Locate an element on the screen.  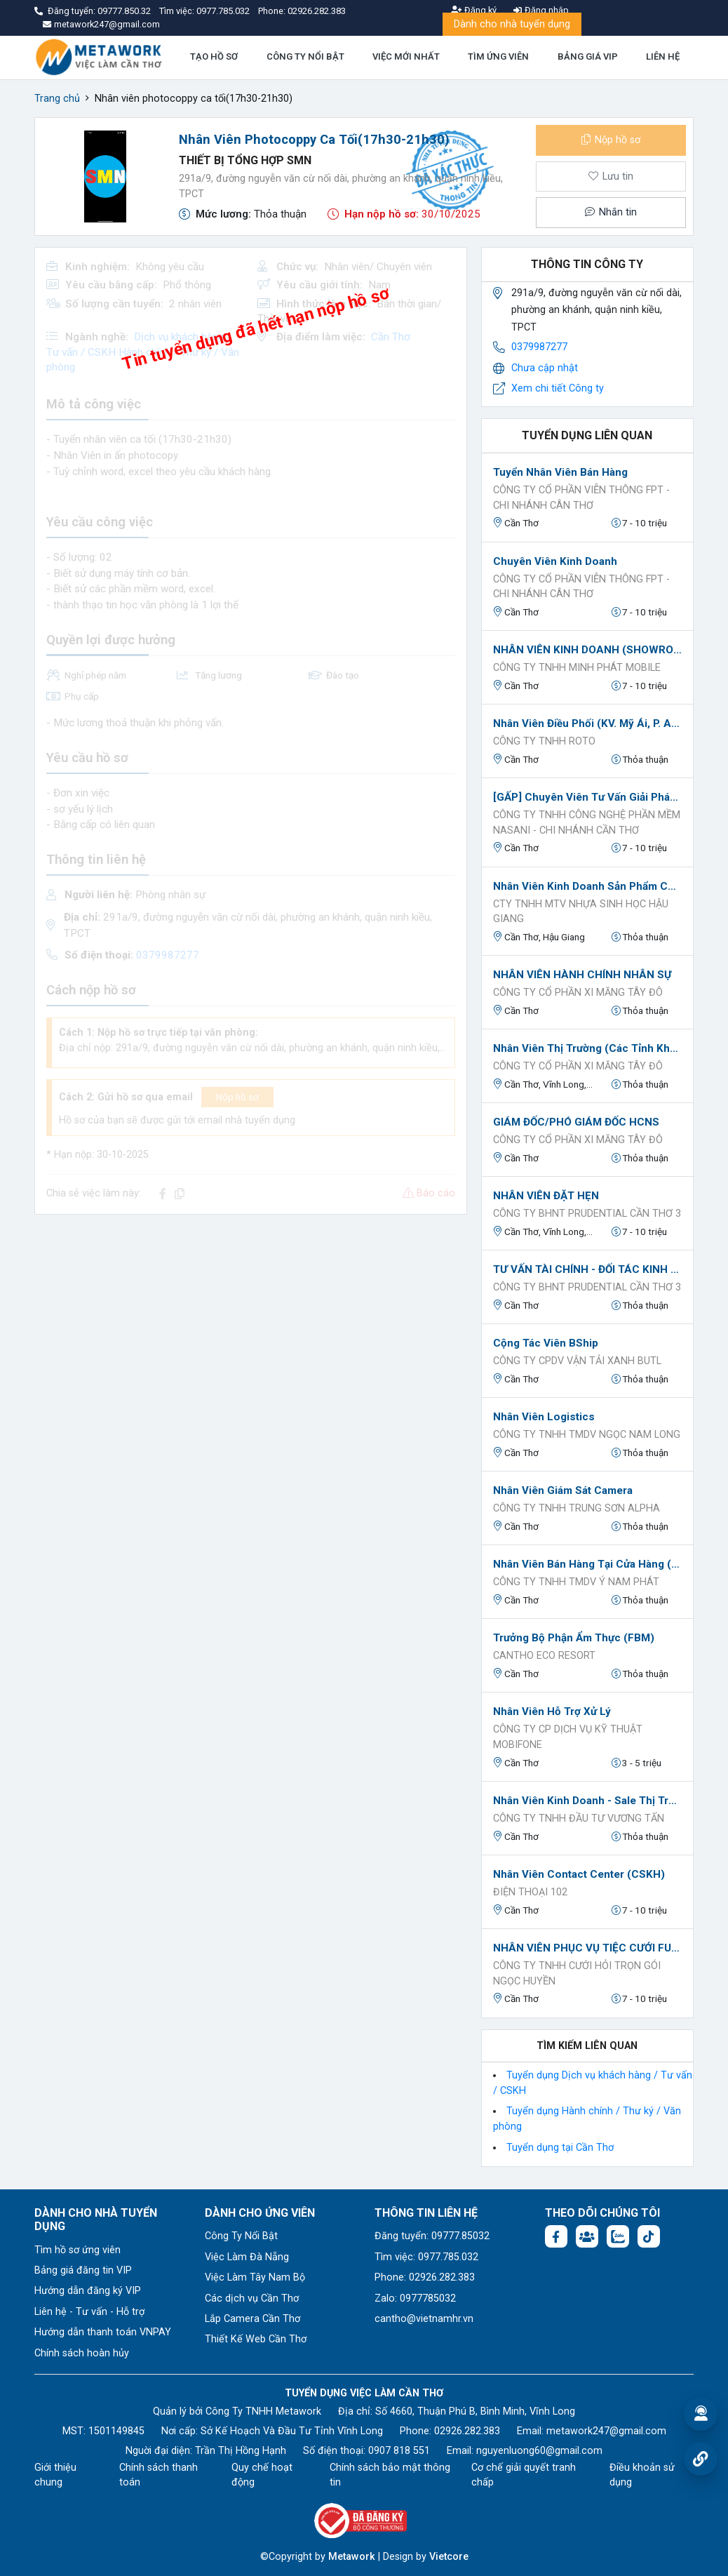
Công ty TNHH TMDV Ý Nam Phát is located at coordinates (576, 1582).